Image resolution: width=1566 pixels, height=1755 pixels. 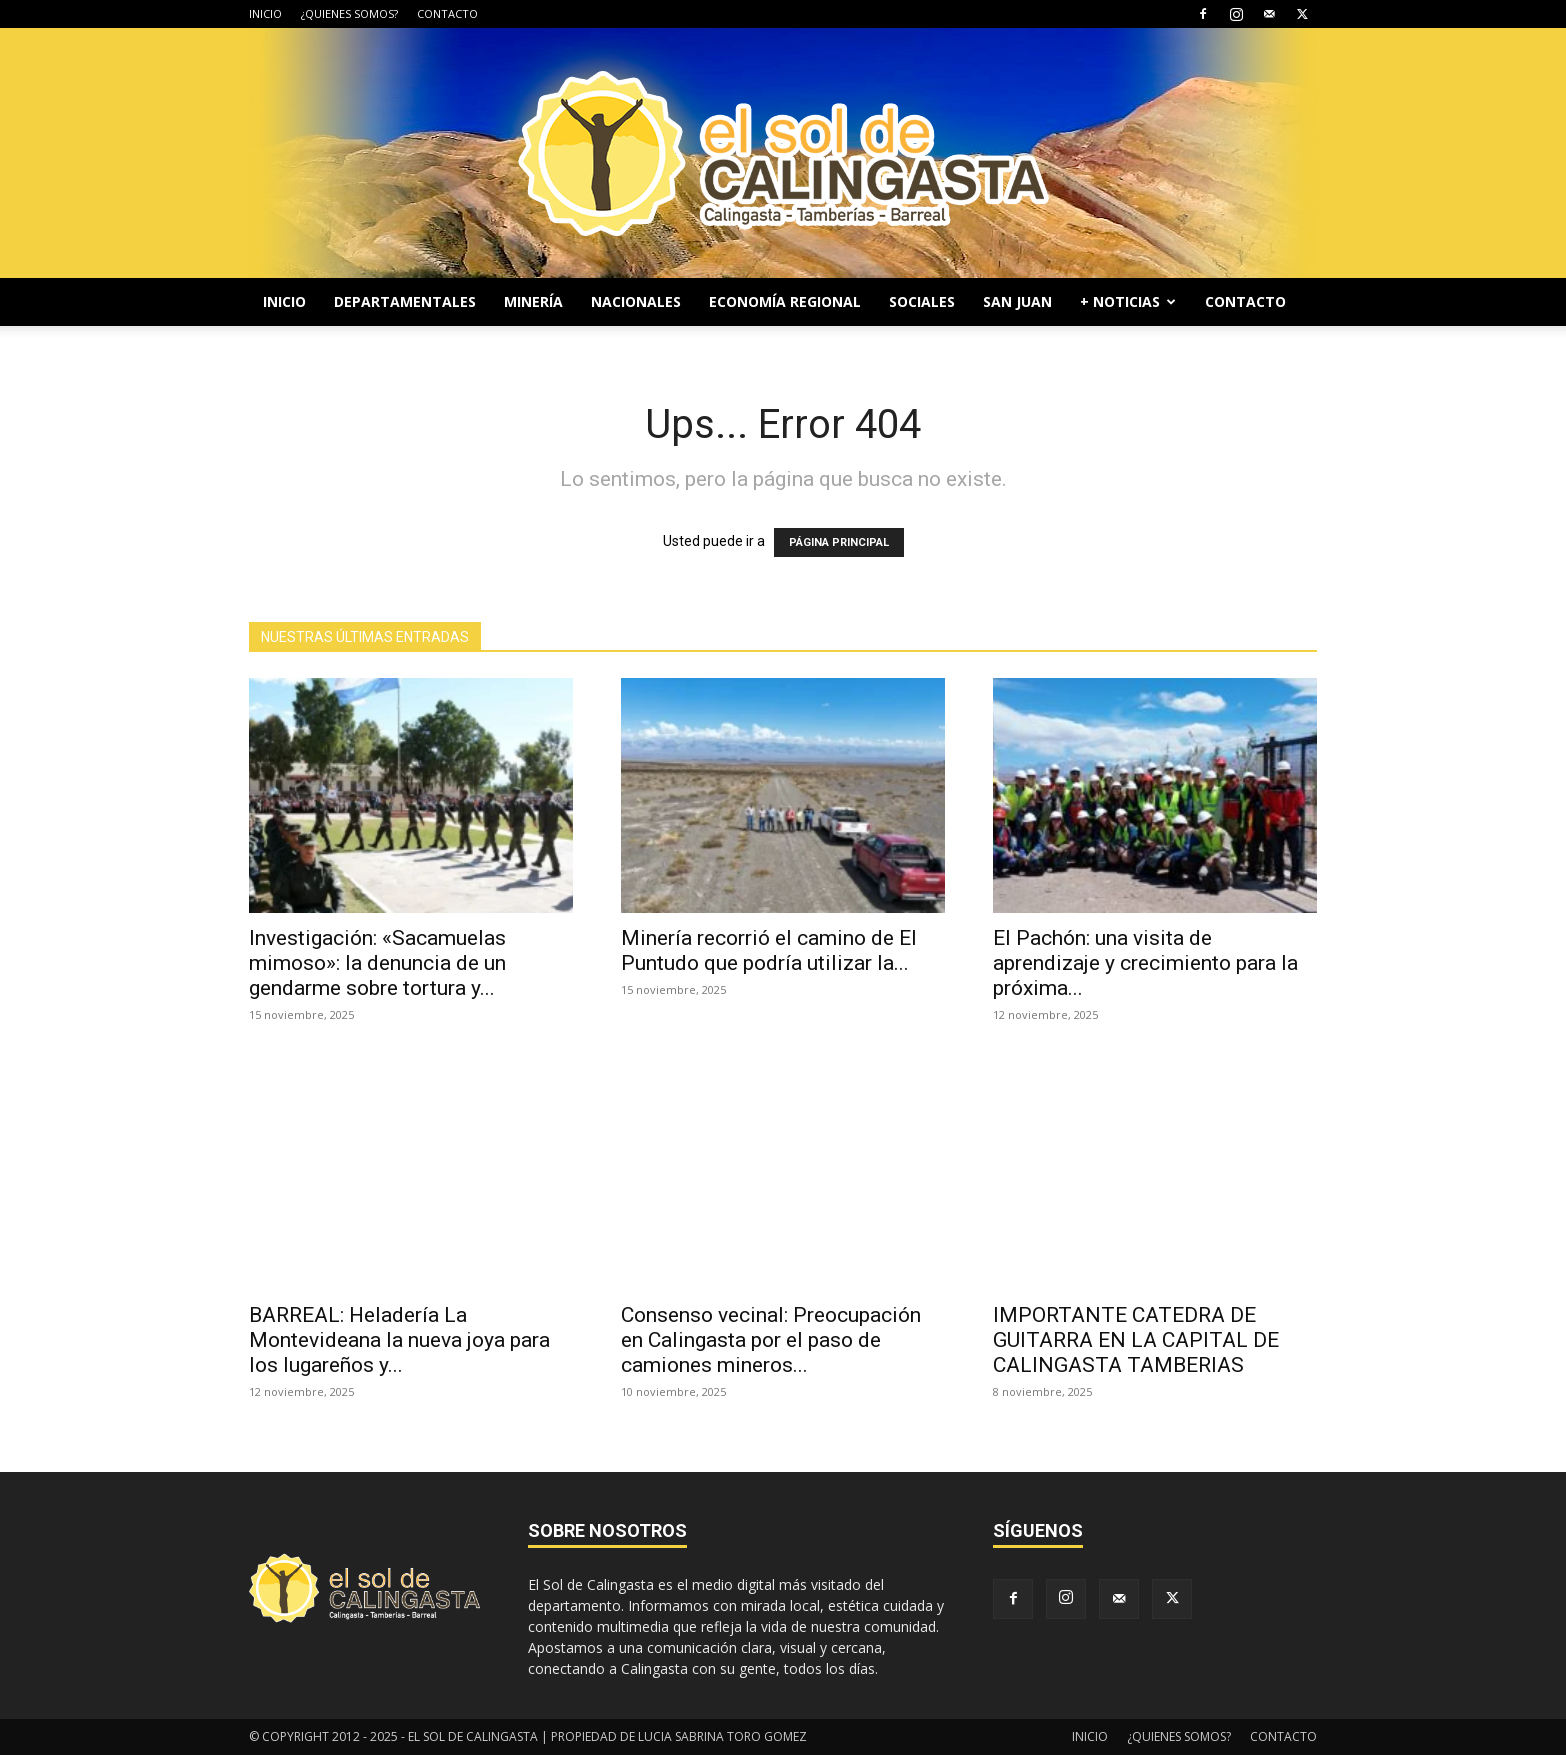 I want to click on DEPARTAMENTALES, so click(x=405, y=301).